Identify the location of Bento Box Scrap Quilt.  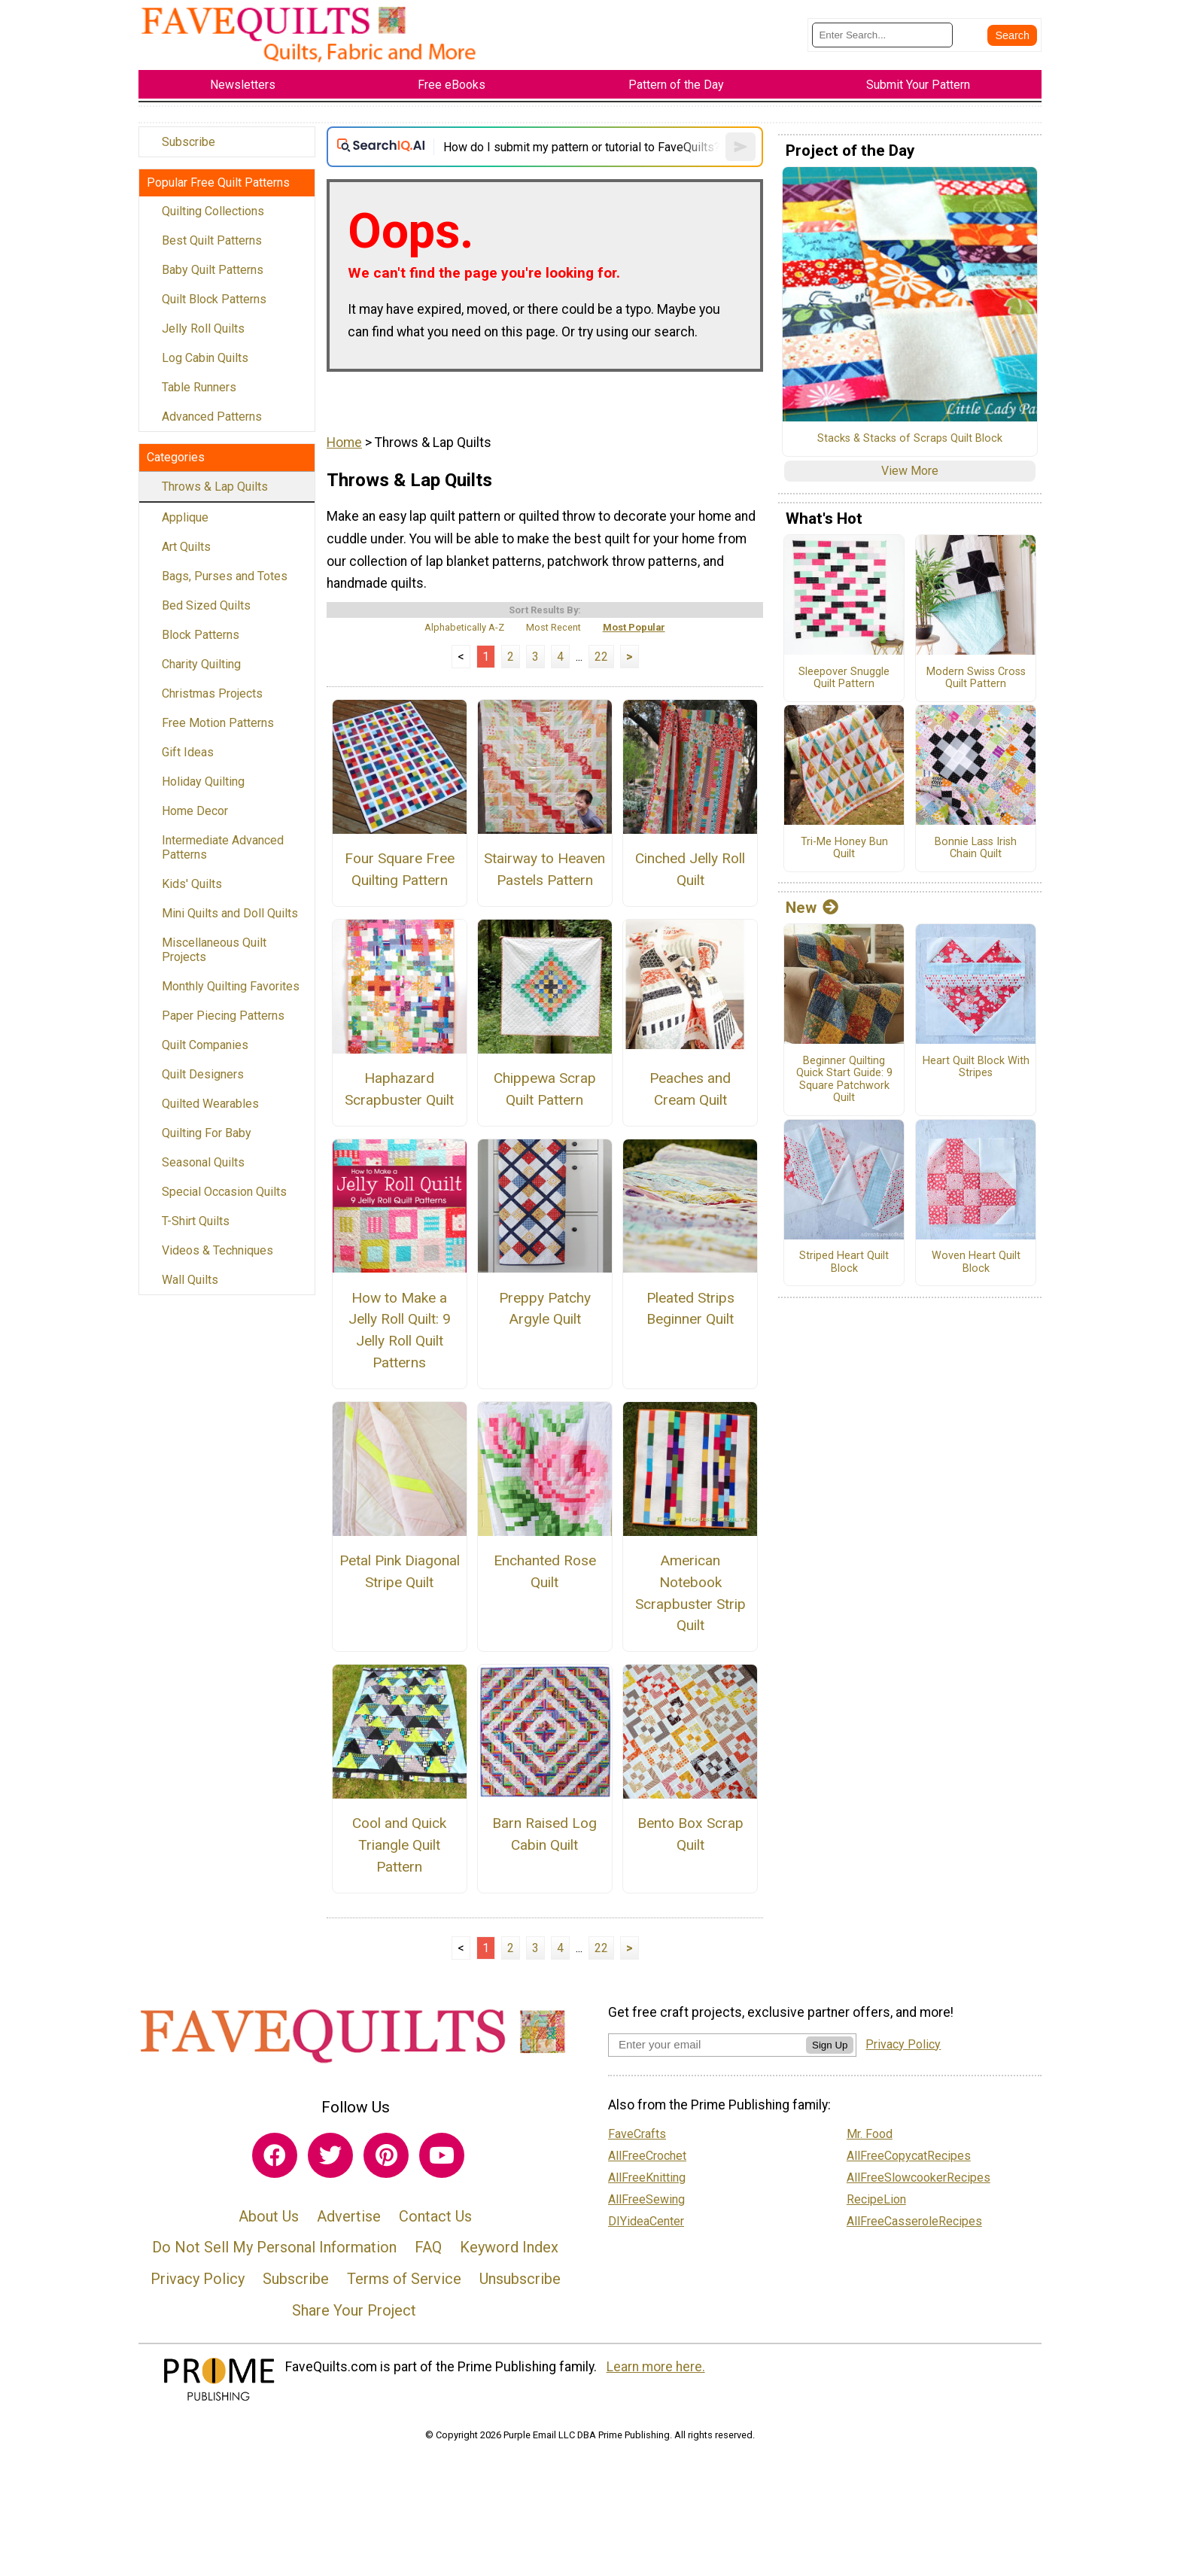
(690, 1834).